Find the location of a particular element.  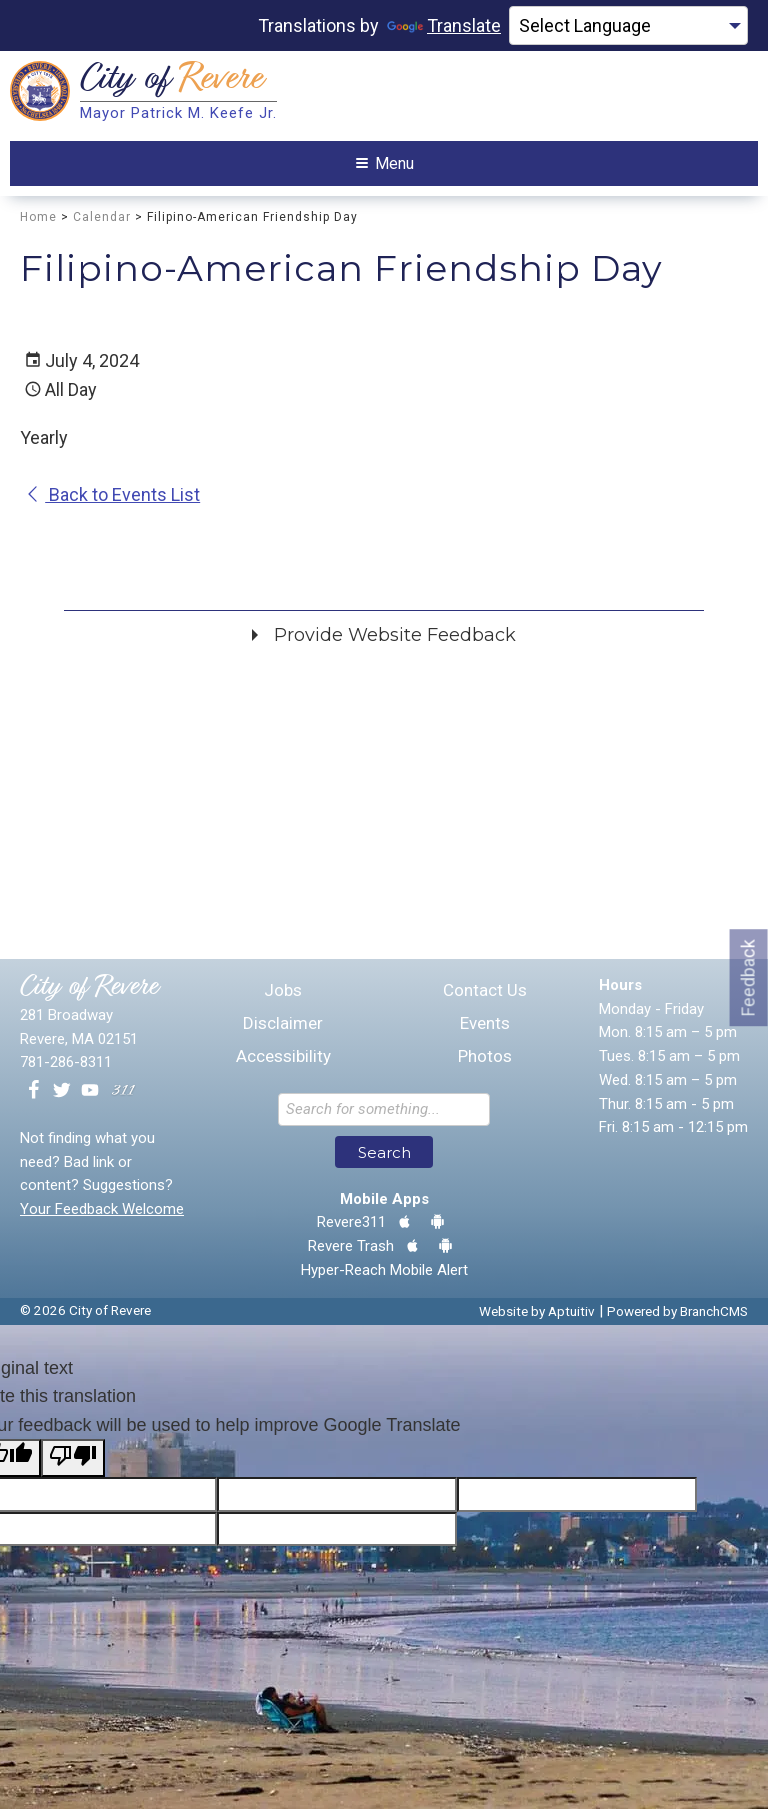

[Language Translate Widget] is located at coordinates (628, 26).